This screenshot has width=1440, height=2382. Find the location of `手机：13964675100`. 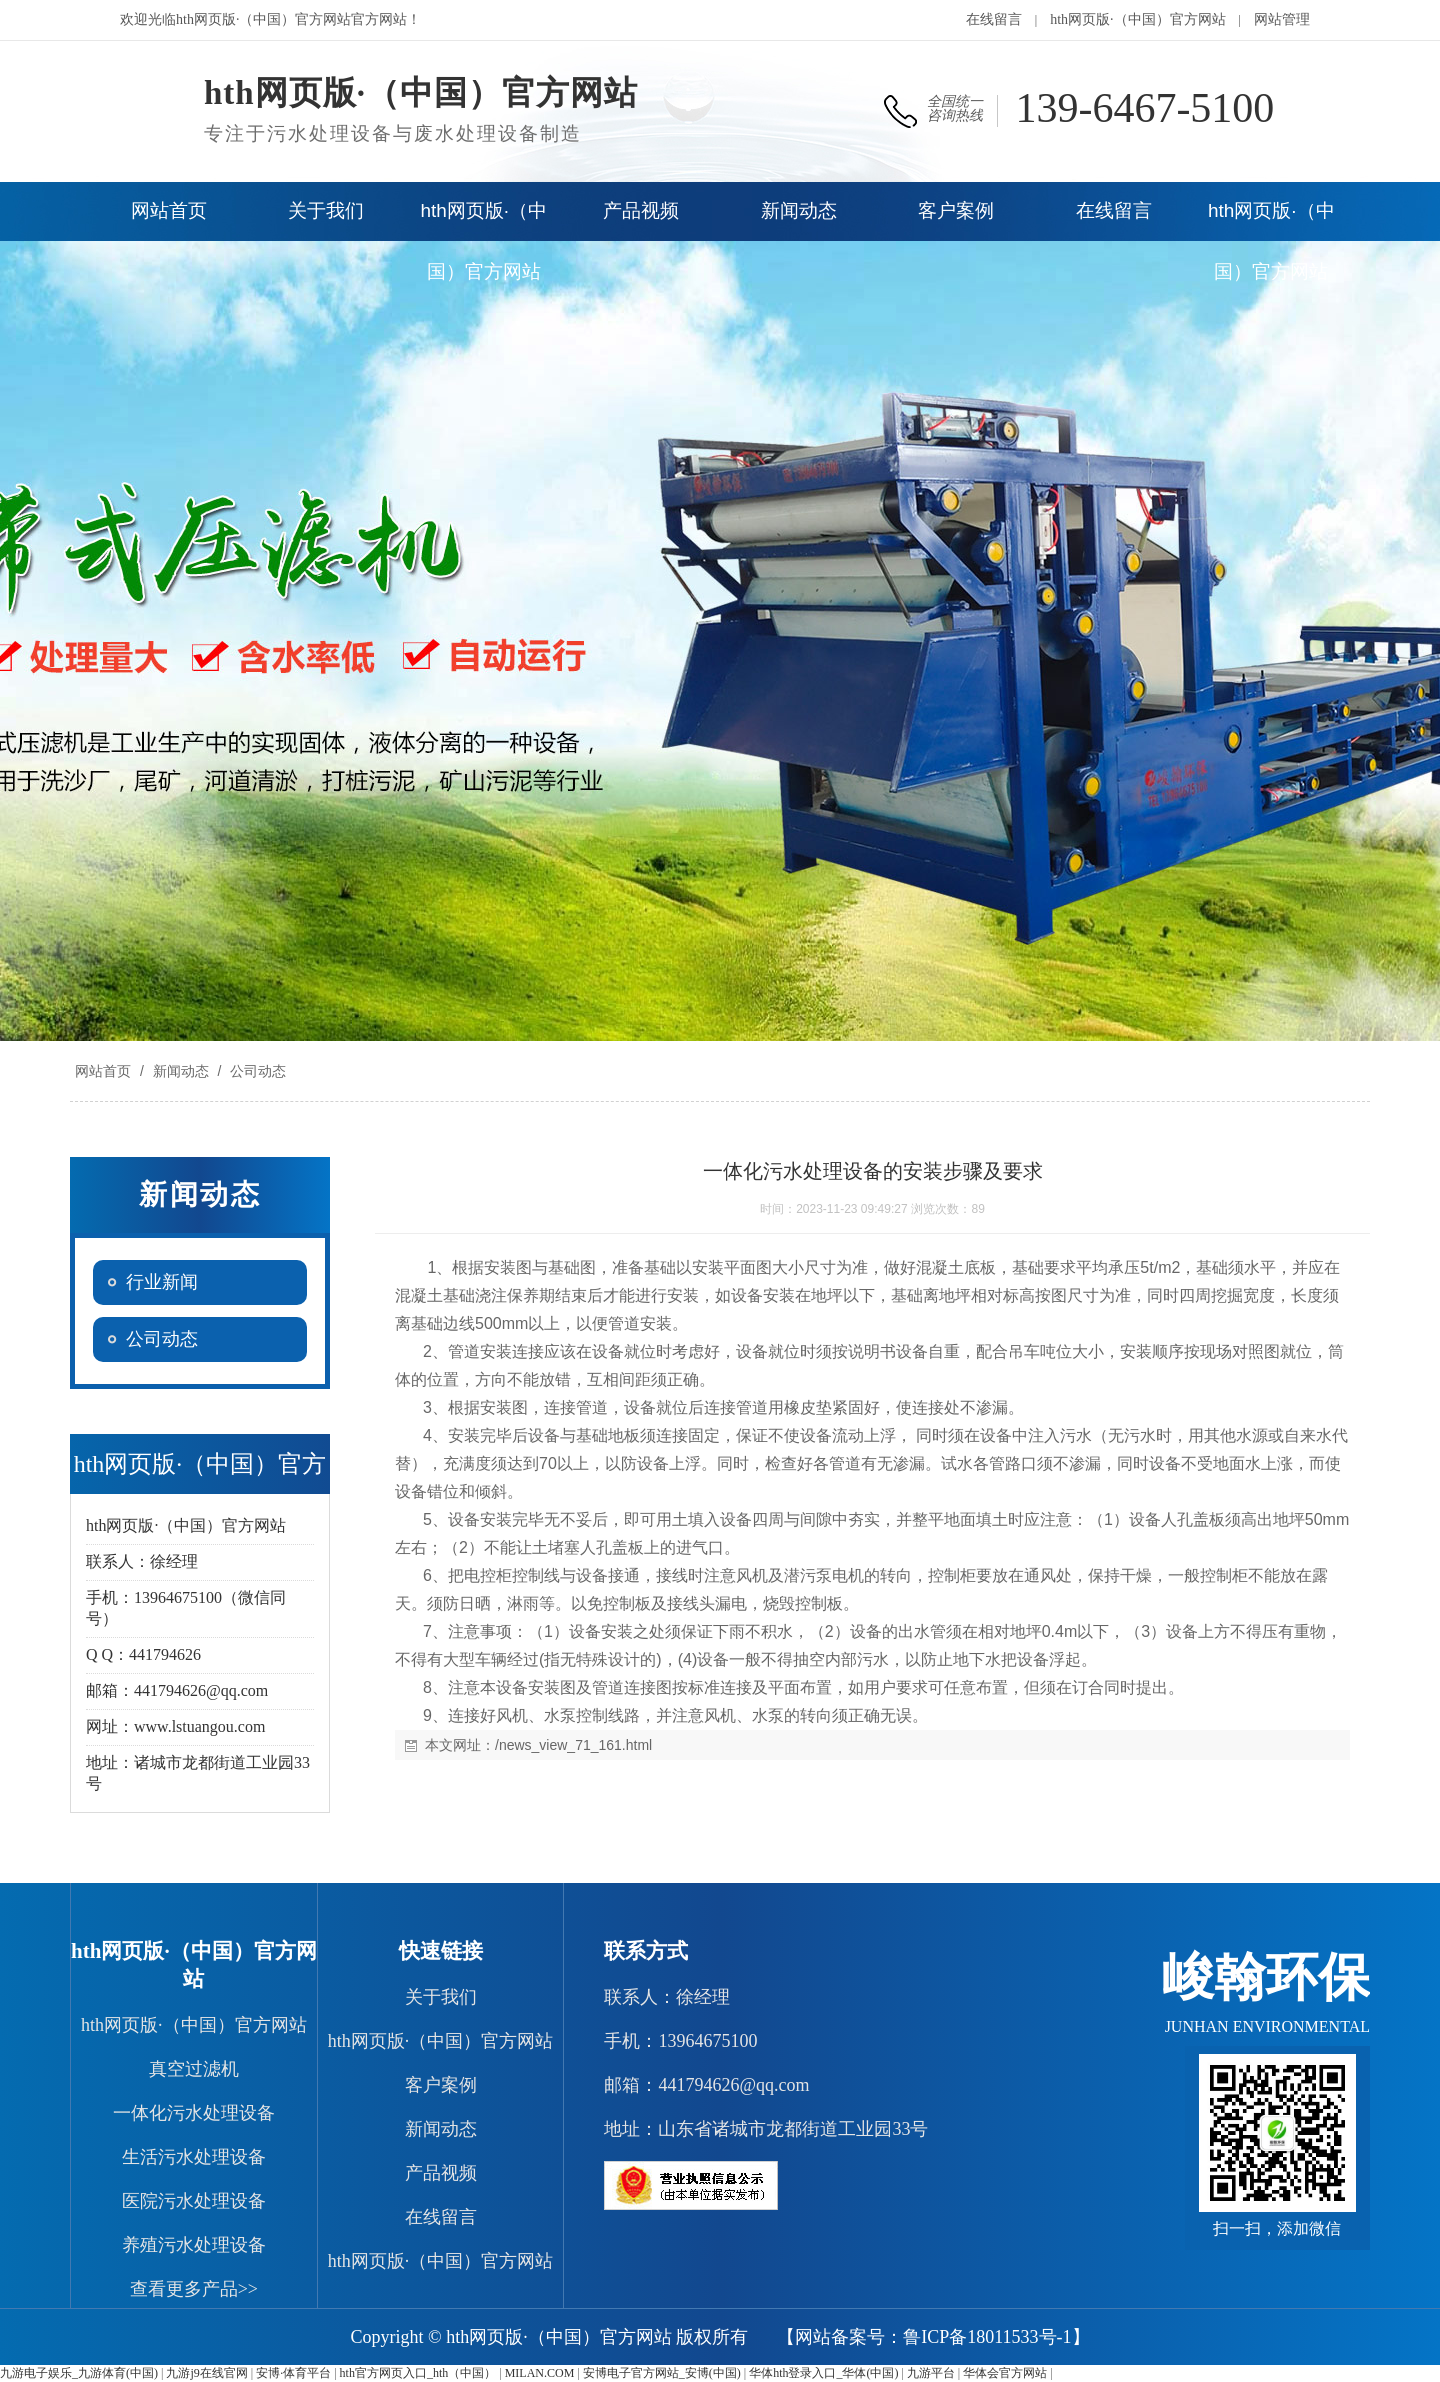

手机：13964675100 is located at coordinates (680, 2041).